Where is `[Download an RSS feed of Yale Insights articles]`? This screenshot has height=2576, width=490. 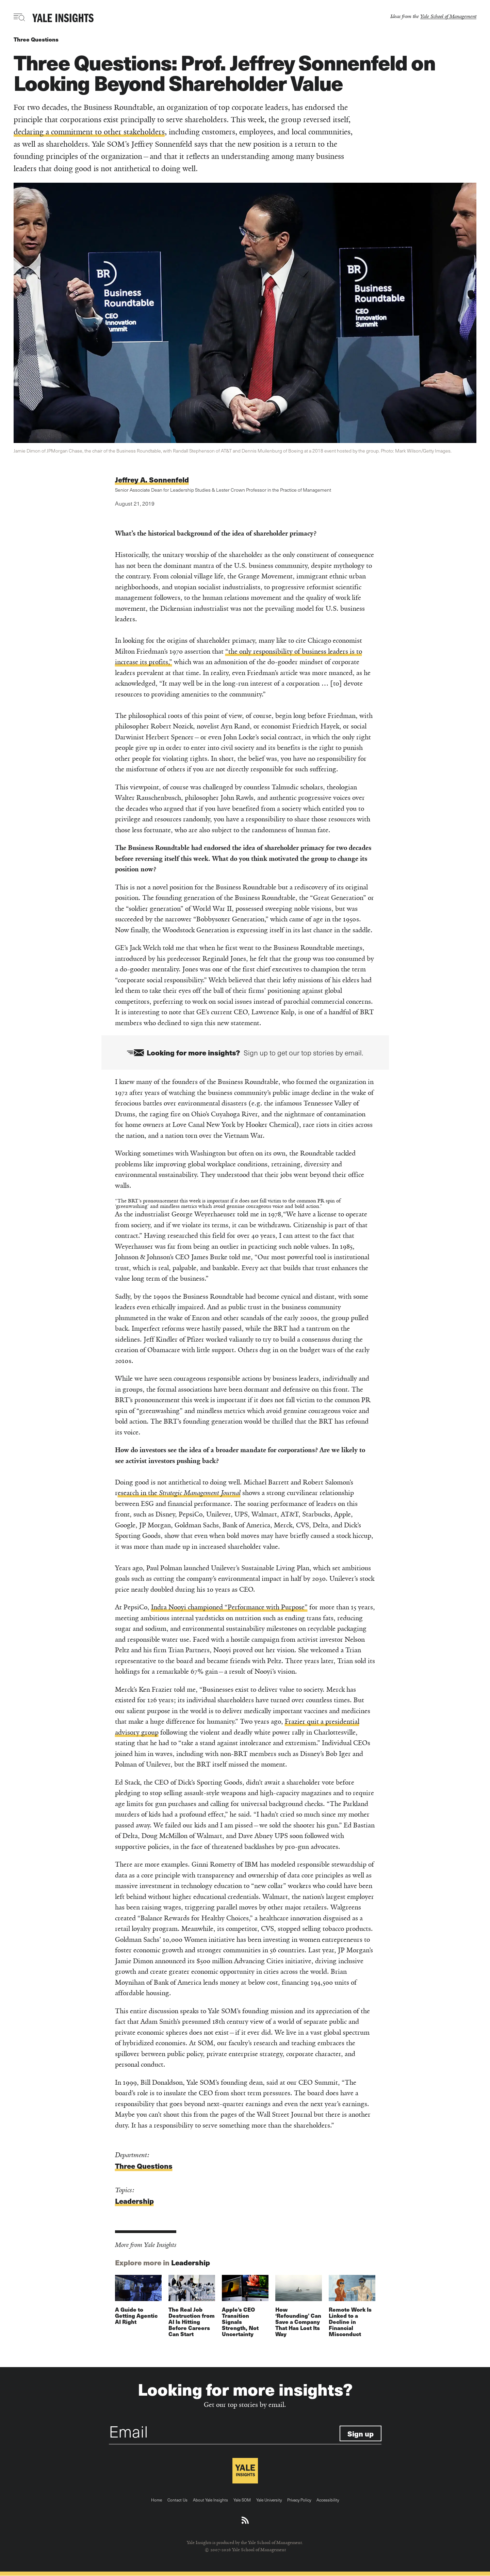 [Download an RSS feed of Yale Insights articles] is located at coordinates (245, 2520).